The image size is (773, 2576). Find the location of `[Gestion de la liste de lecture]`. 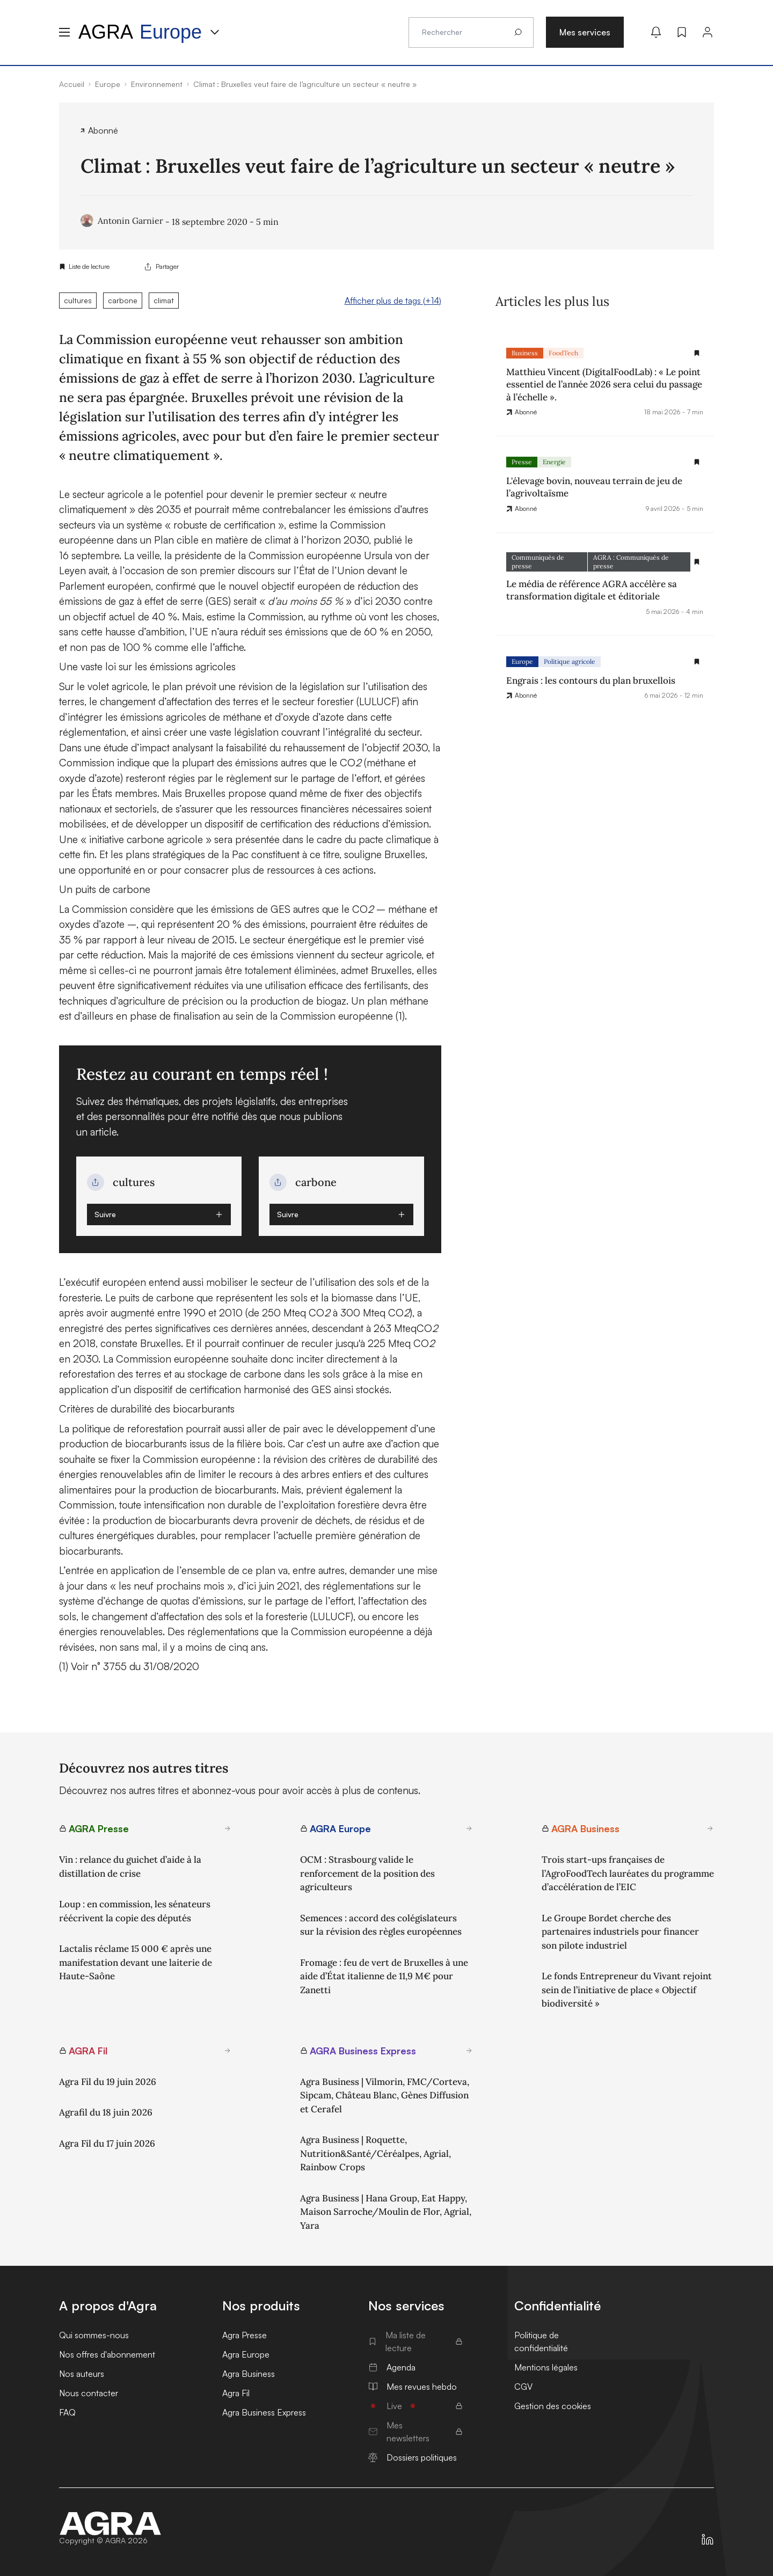

[Gestion de la liste de lecture] is located at coordinates (696, 353).